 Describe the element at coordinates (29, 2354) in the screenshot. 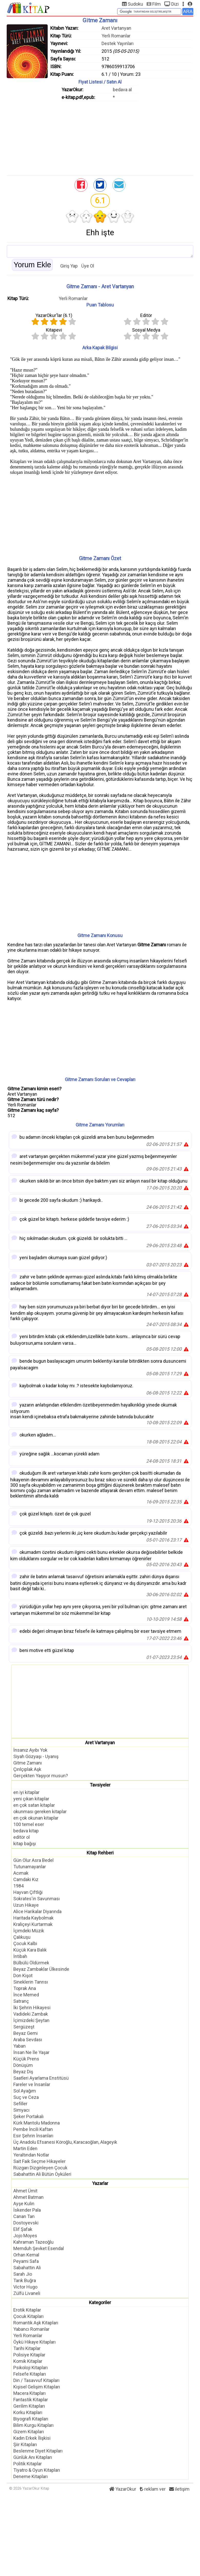

I see `Polisiye Kitaplar` at that location.